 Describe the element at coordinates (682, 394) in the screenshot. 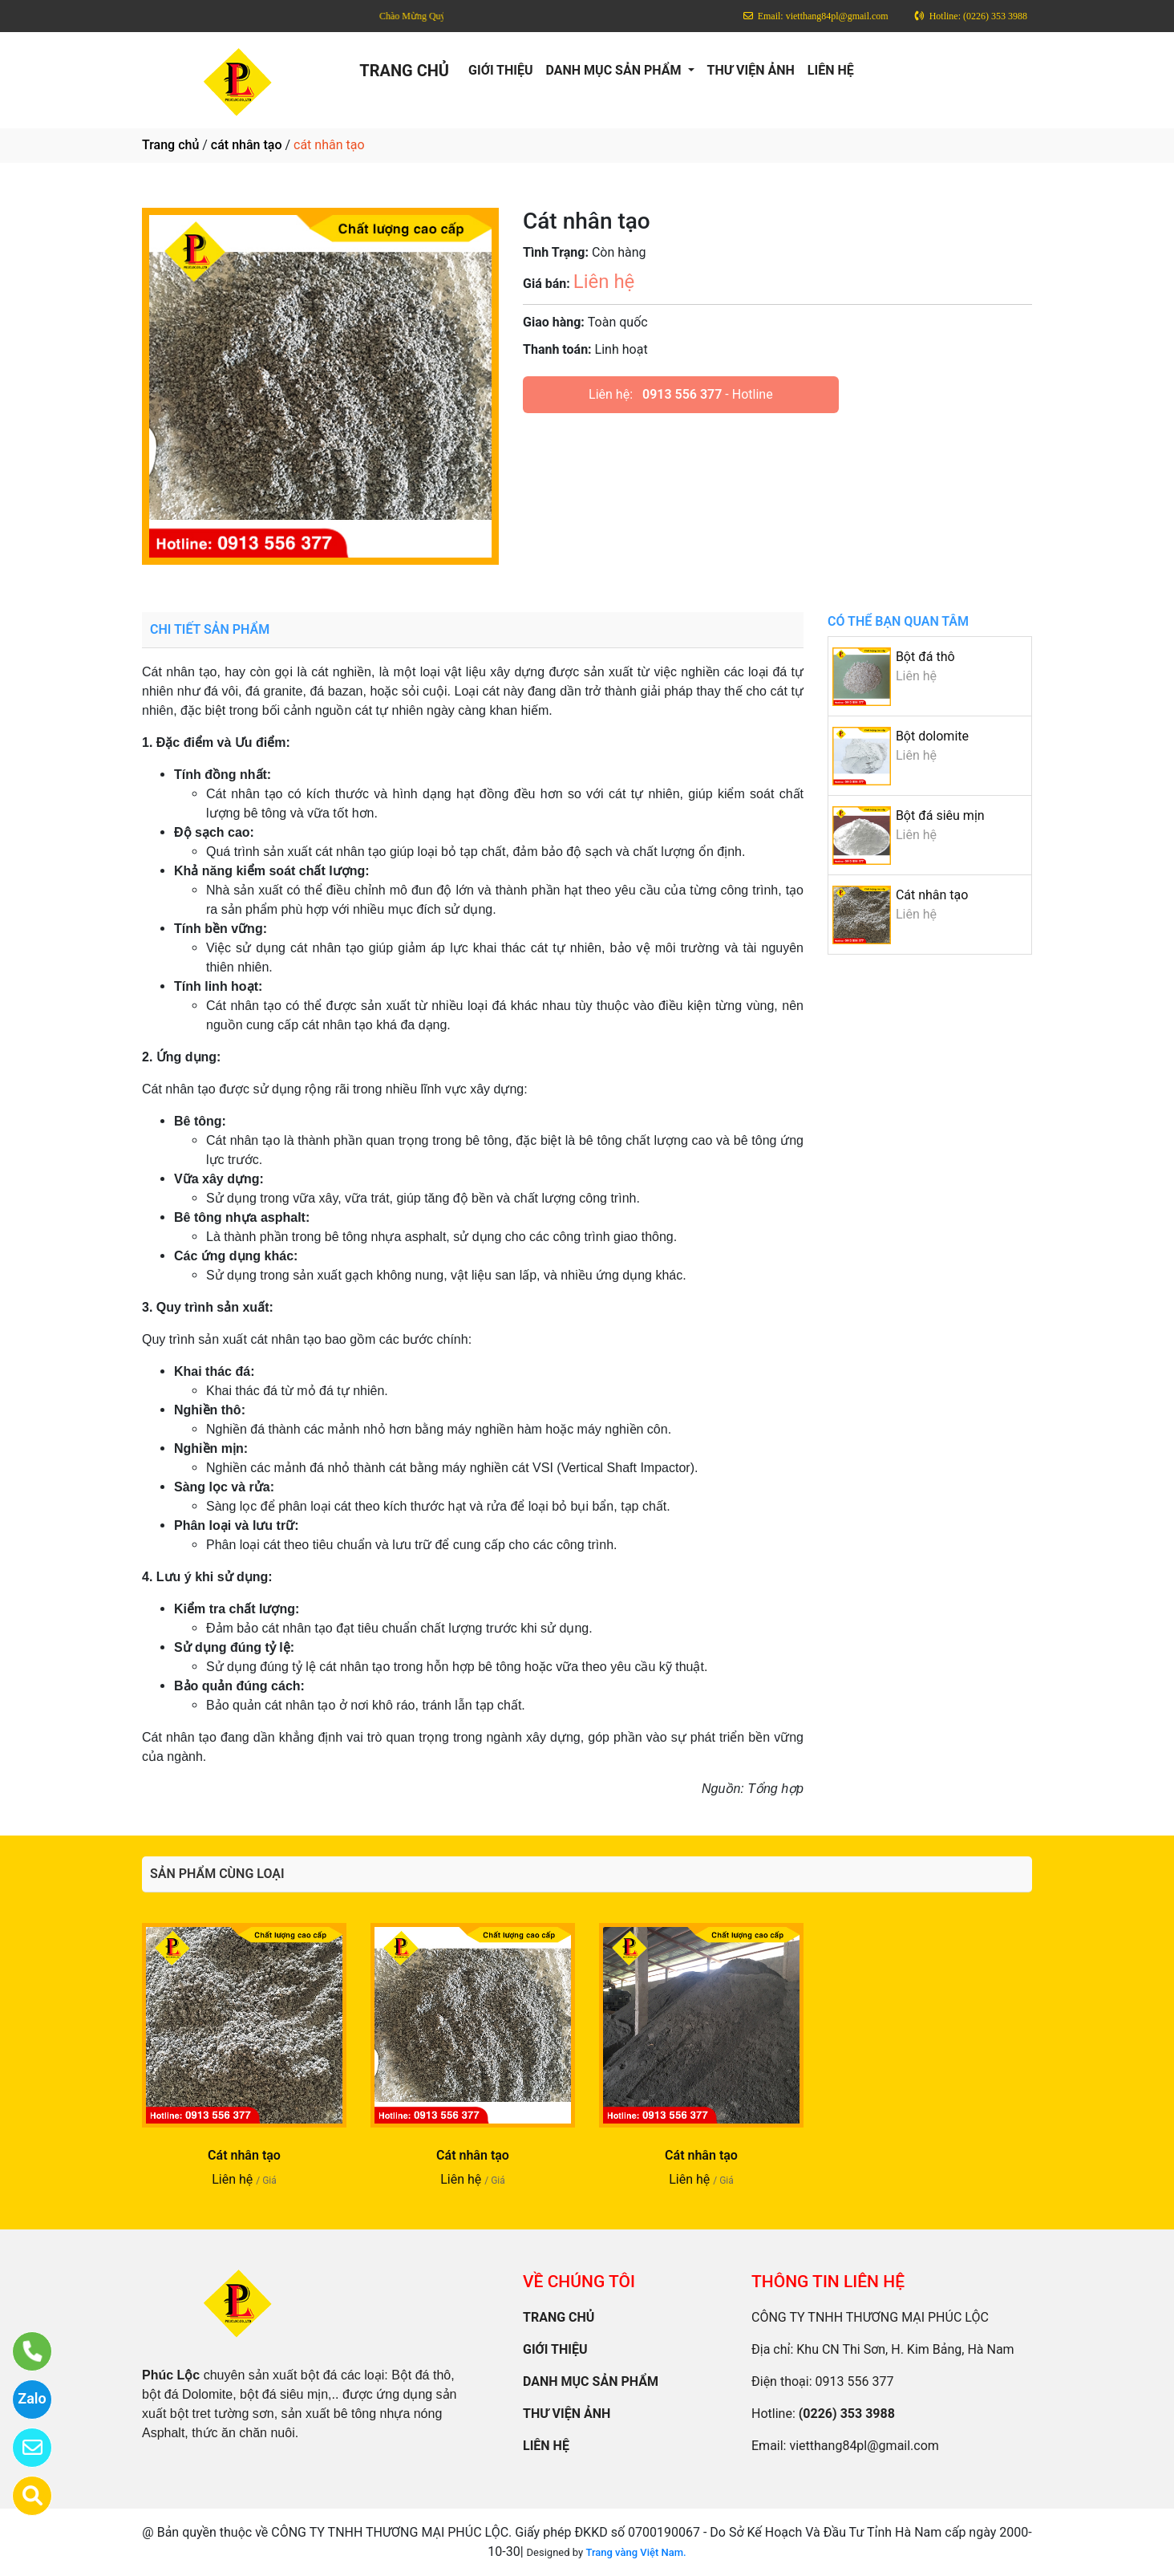

I see `0913 556 377` at that location.